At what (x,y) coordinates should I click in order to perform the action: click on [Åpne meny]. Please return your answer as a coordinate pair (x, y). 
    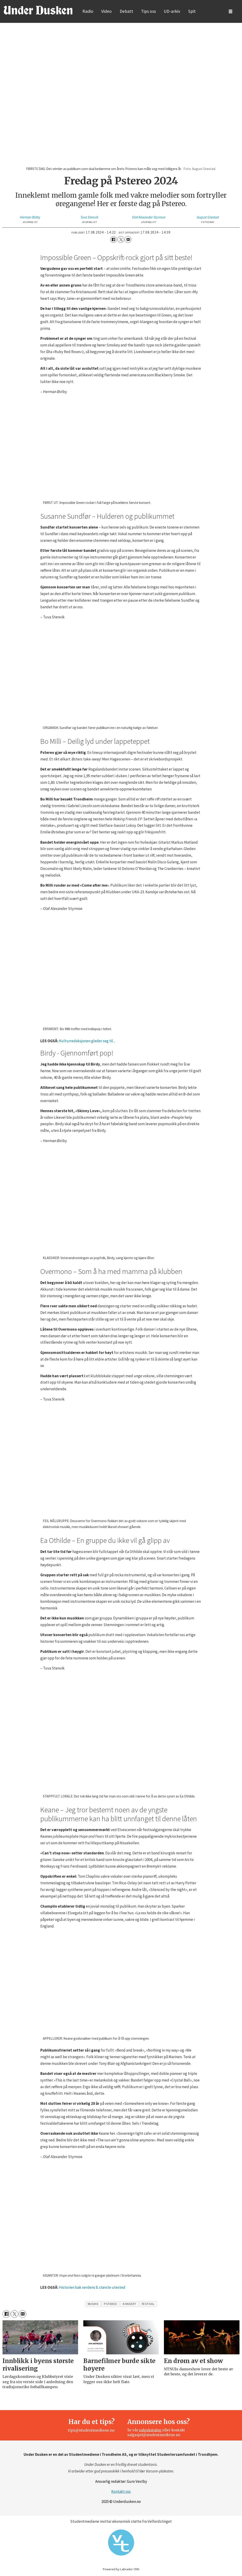
    Looking at the image, I should click on (230, 11).